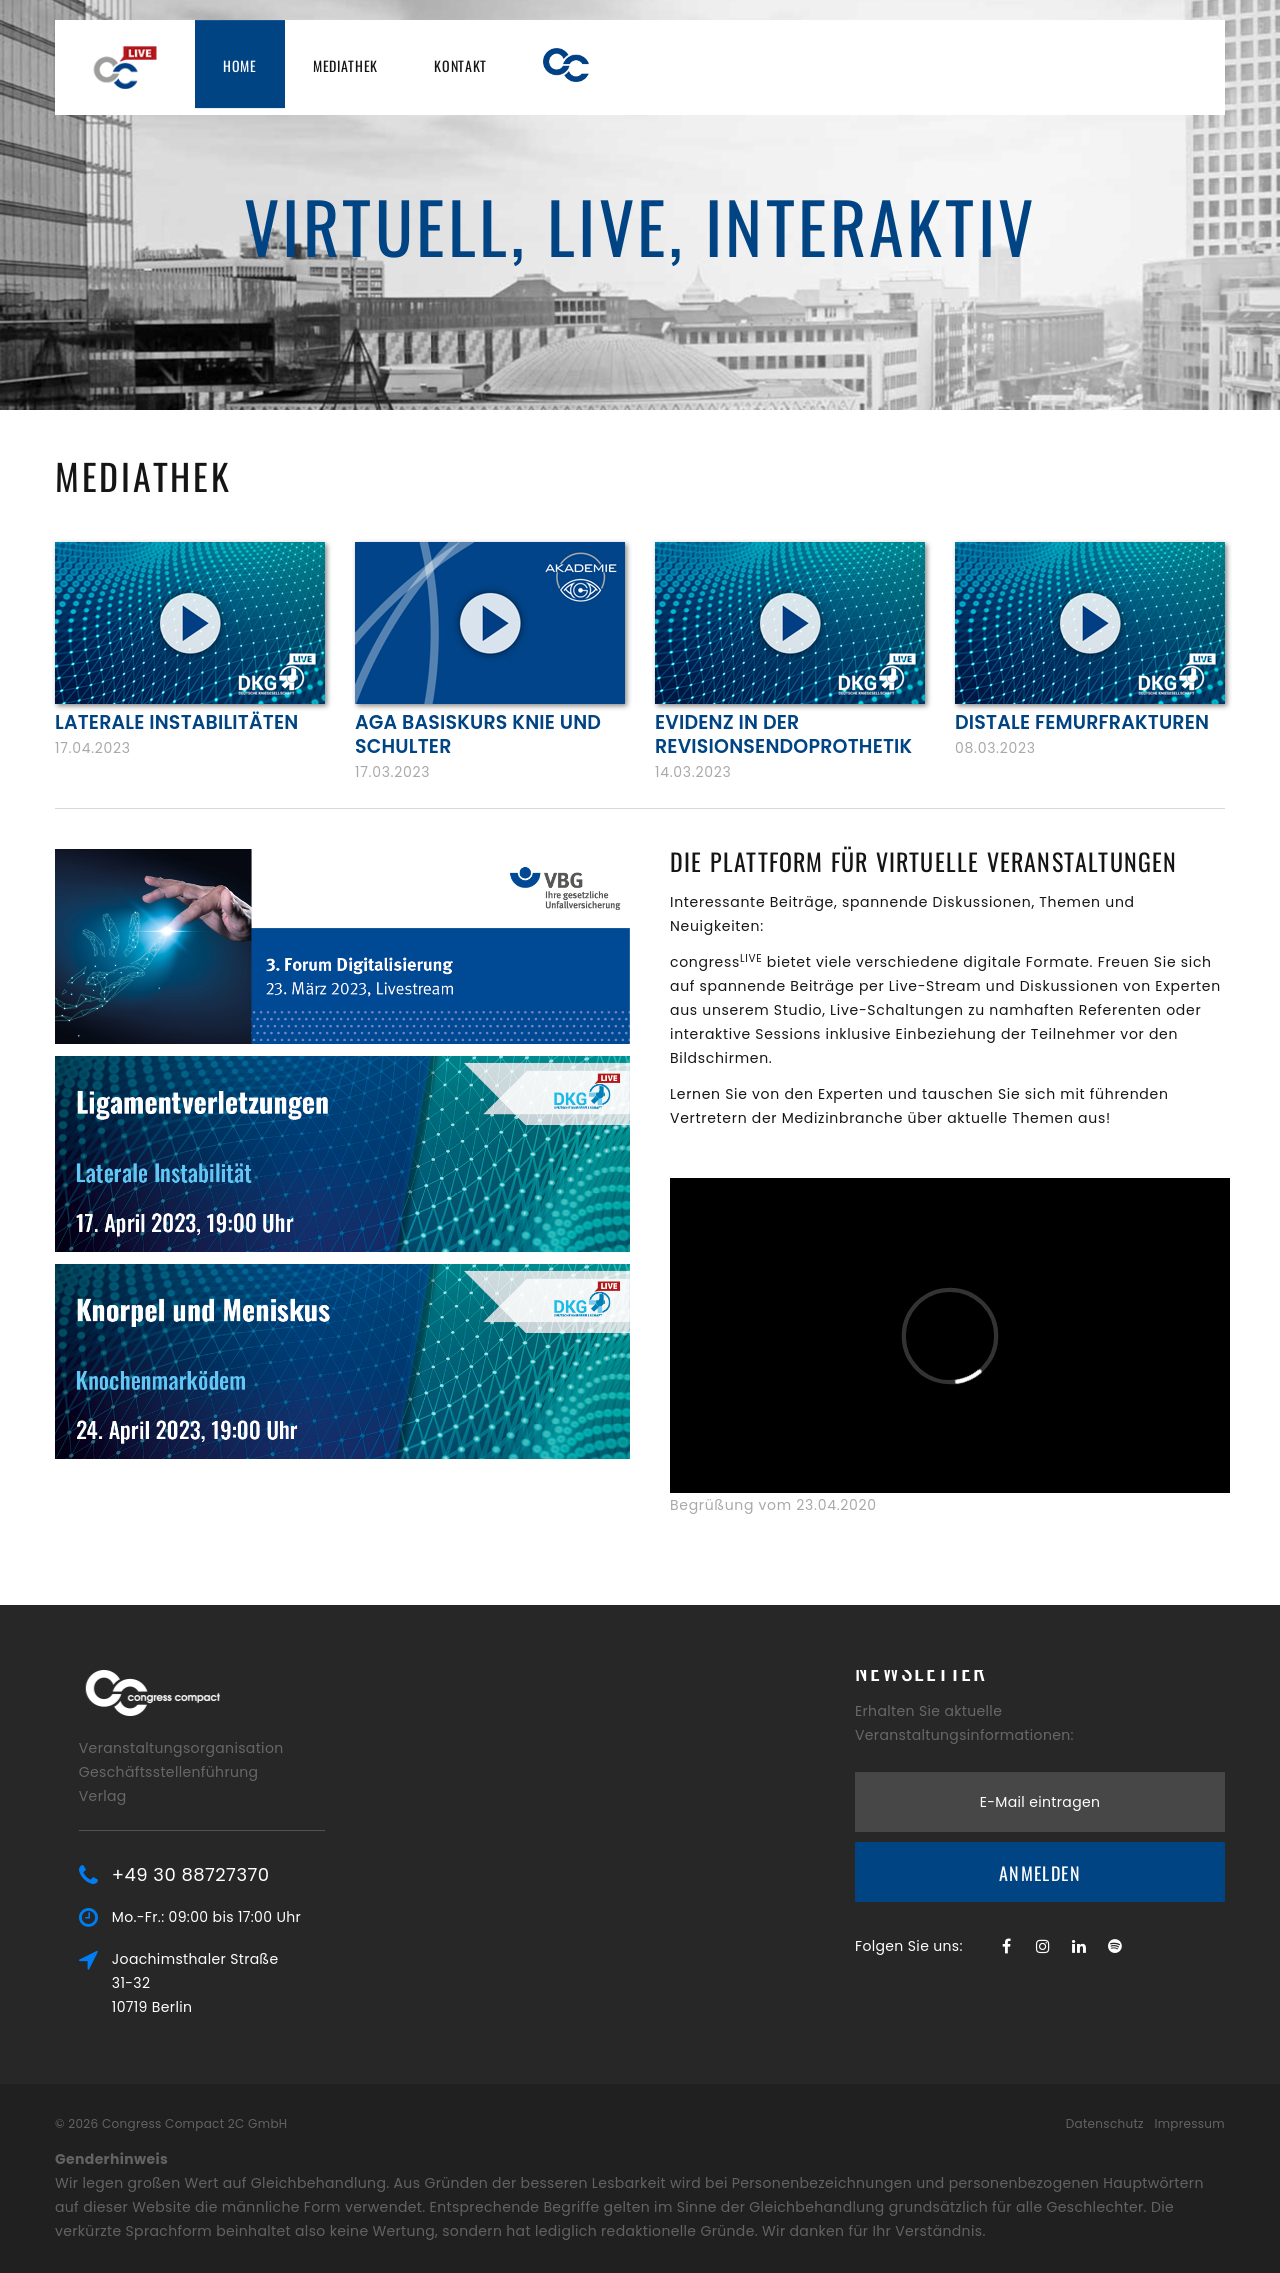 The image size is (1280, 2273). I want to click on +49 30 88727370, so click(234, 1875).